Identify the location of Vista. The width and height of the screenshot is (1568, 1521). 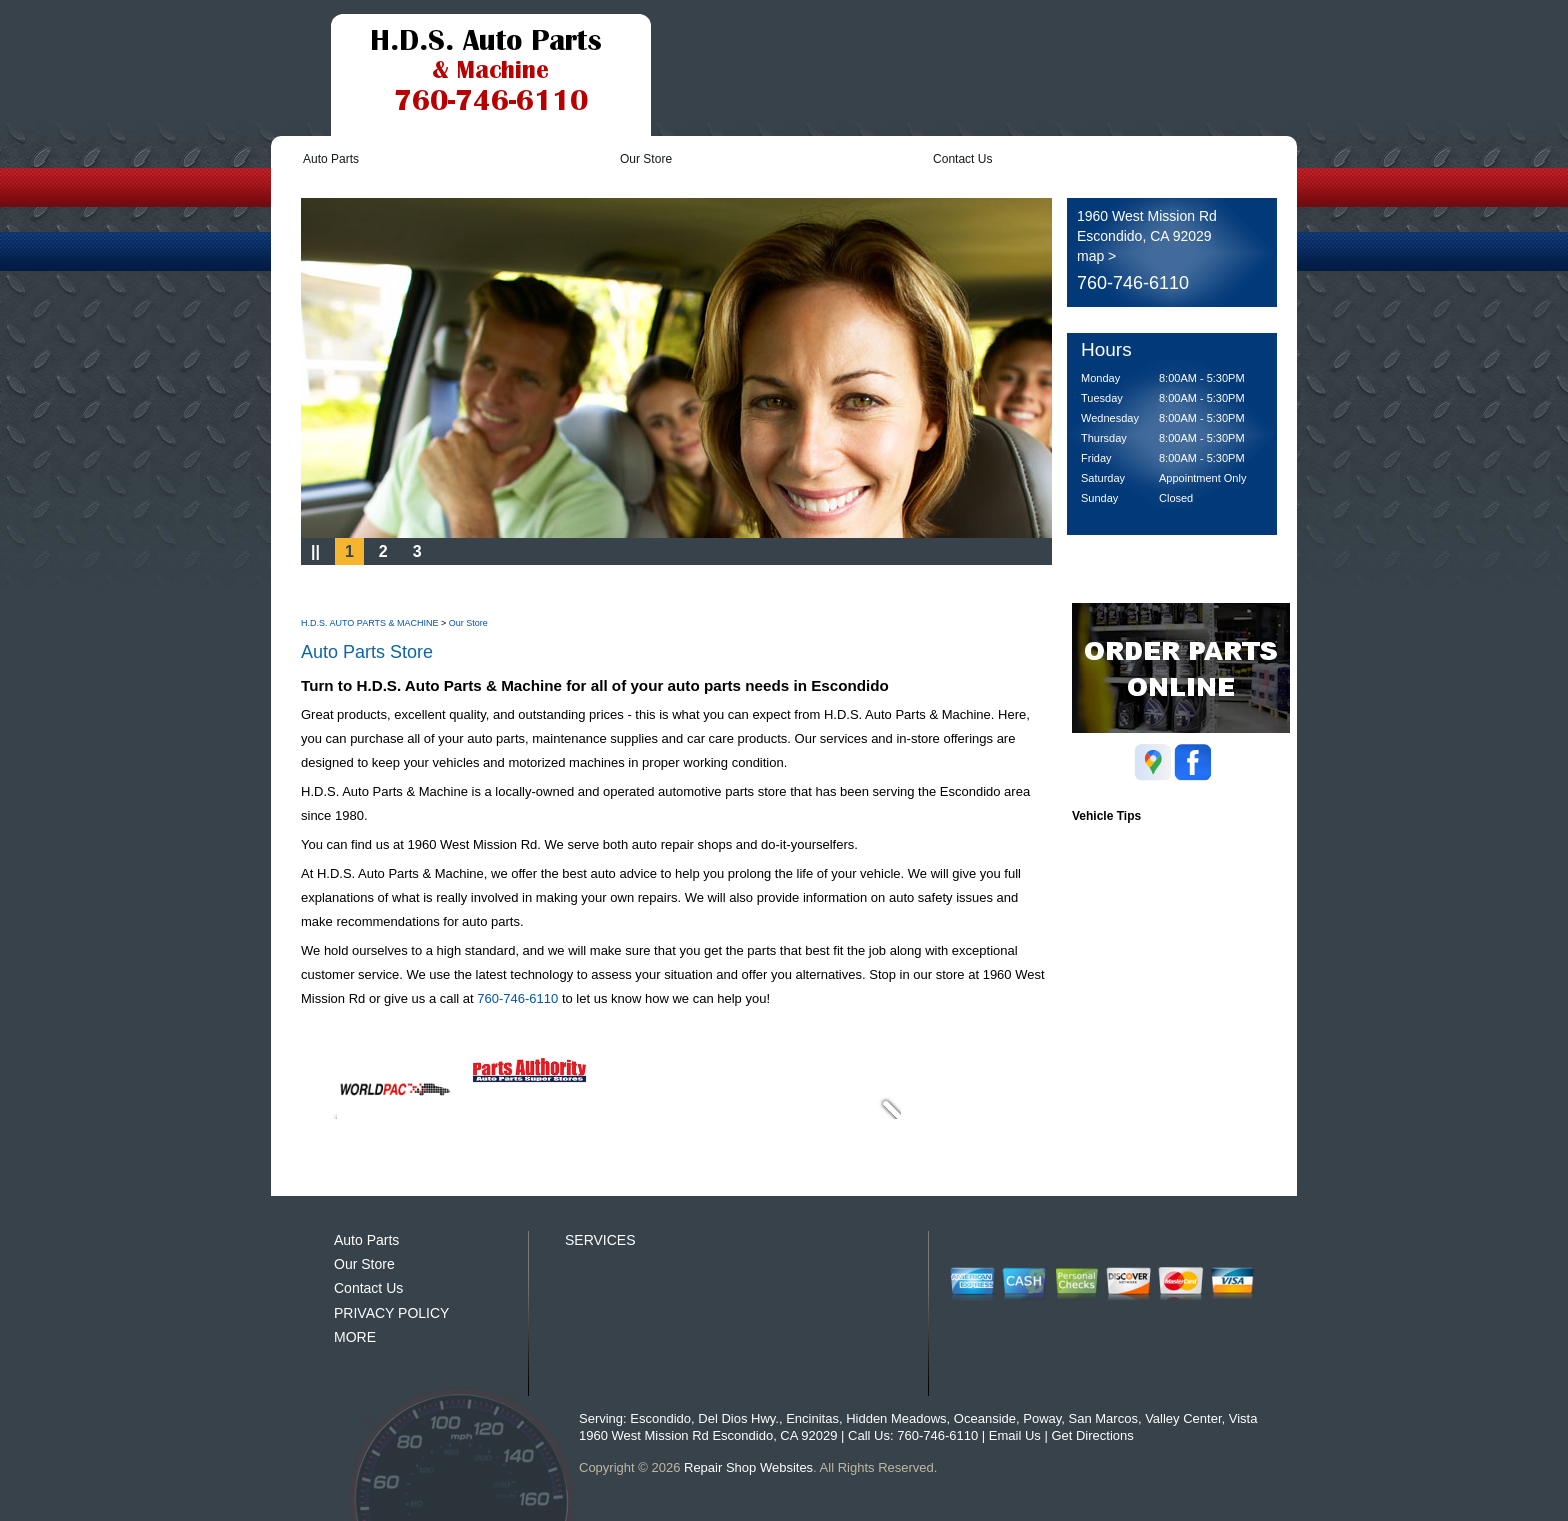
(1243, 1418).